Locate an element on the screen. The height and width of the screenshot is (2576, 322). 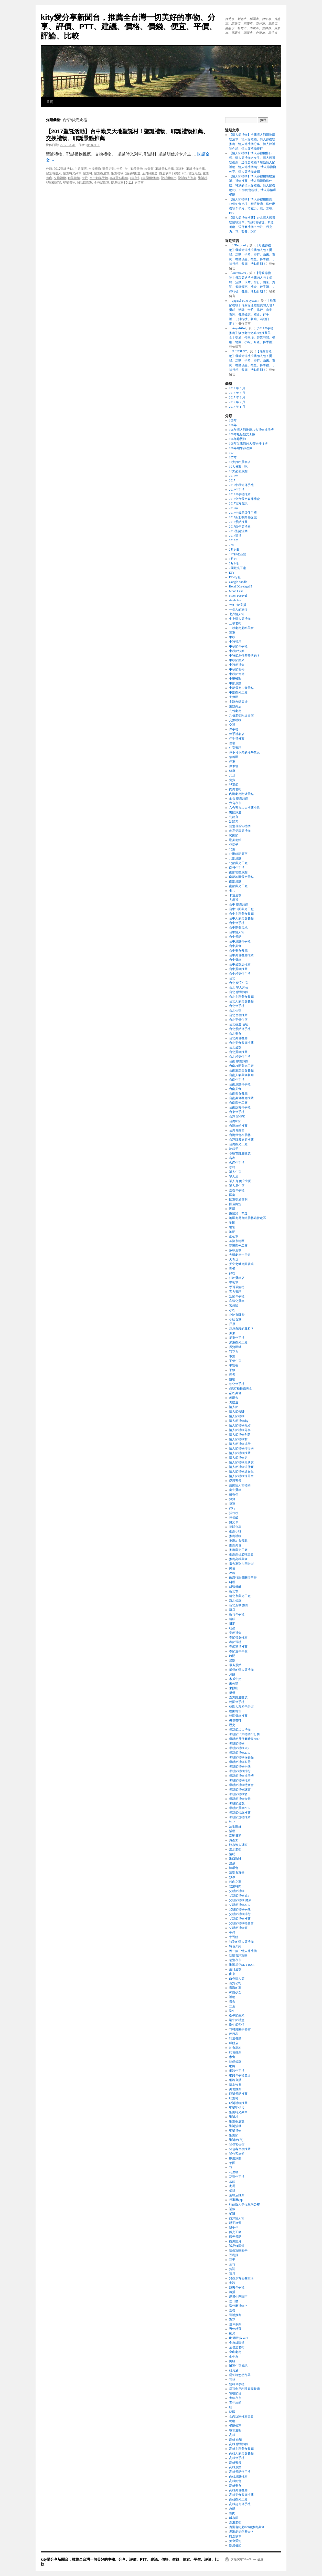
母親節禮物 diy is located at coordinates (239, 1748).